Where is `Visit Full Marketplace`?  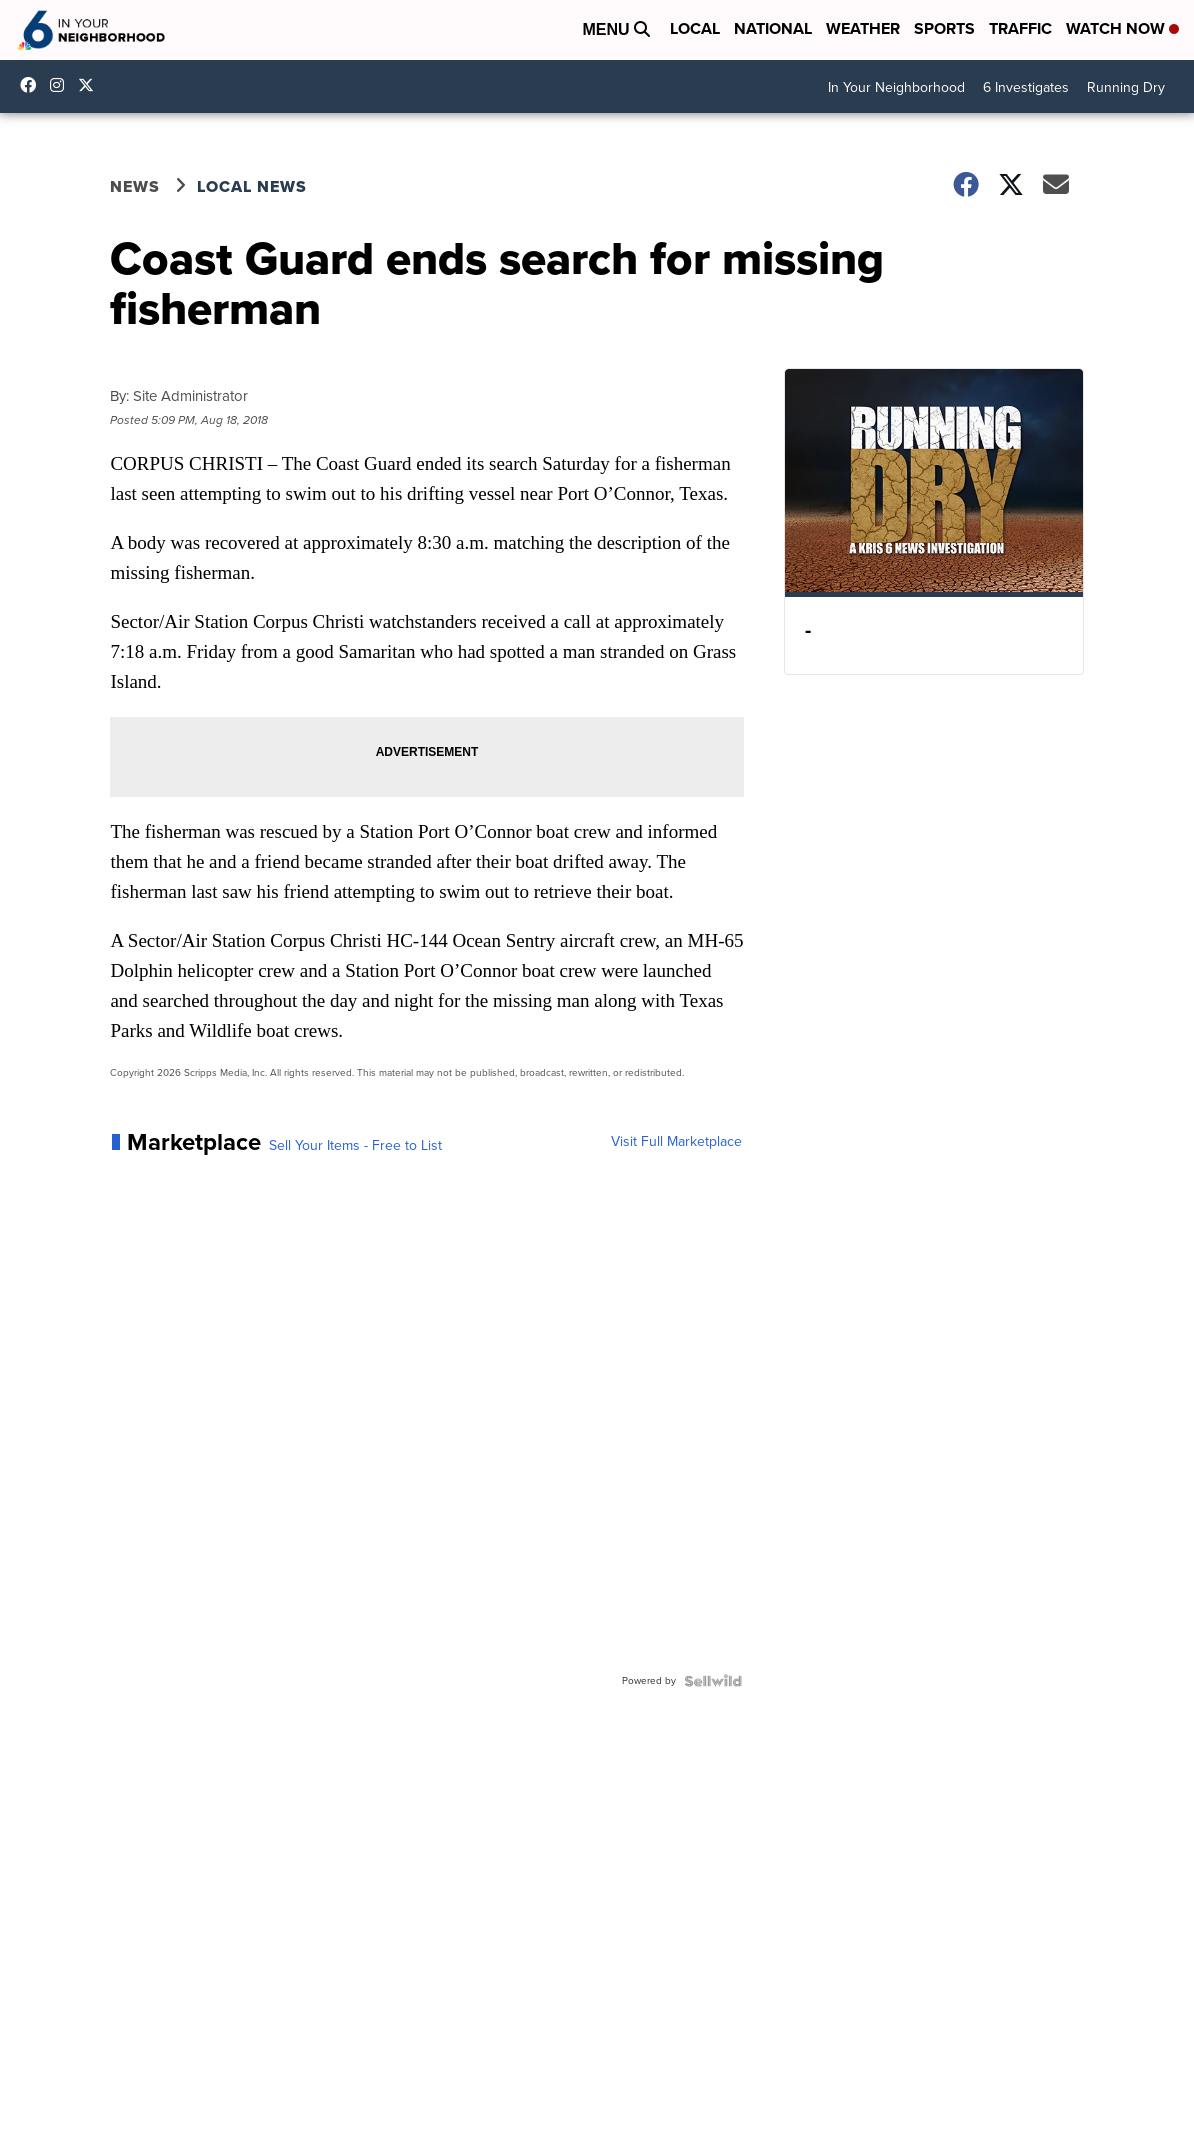 Visit Full Marketplace is located at coordinates (676, 1142).